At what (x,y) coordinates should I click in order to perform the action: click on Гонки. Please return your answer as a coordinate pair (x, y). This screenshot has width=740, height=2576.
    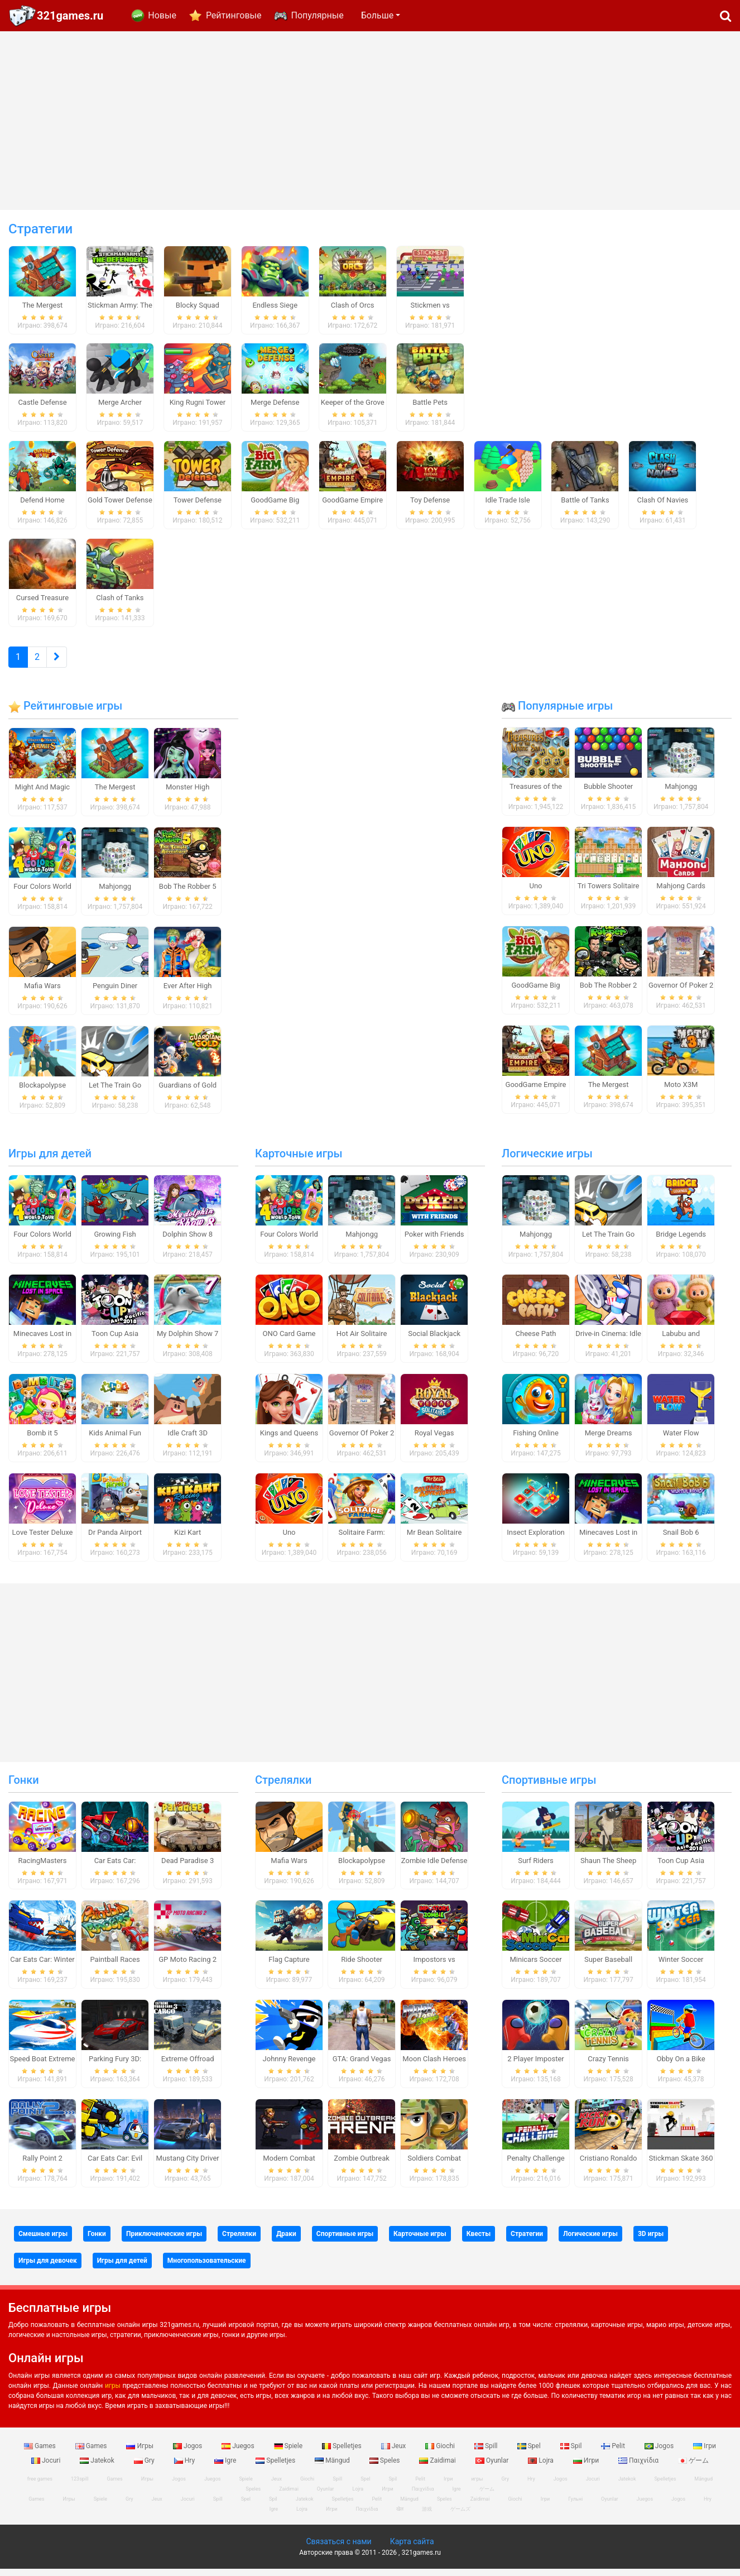
    Looking at the image, I should click on (23, 1786).